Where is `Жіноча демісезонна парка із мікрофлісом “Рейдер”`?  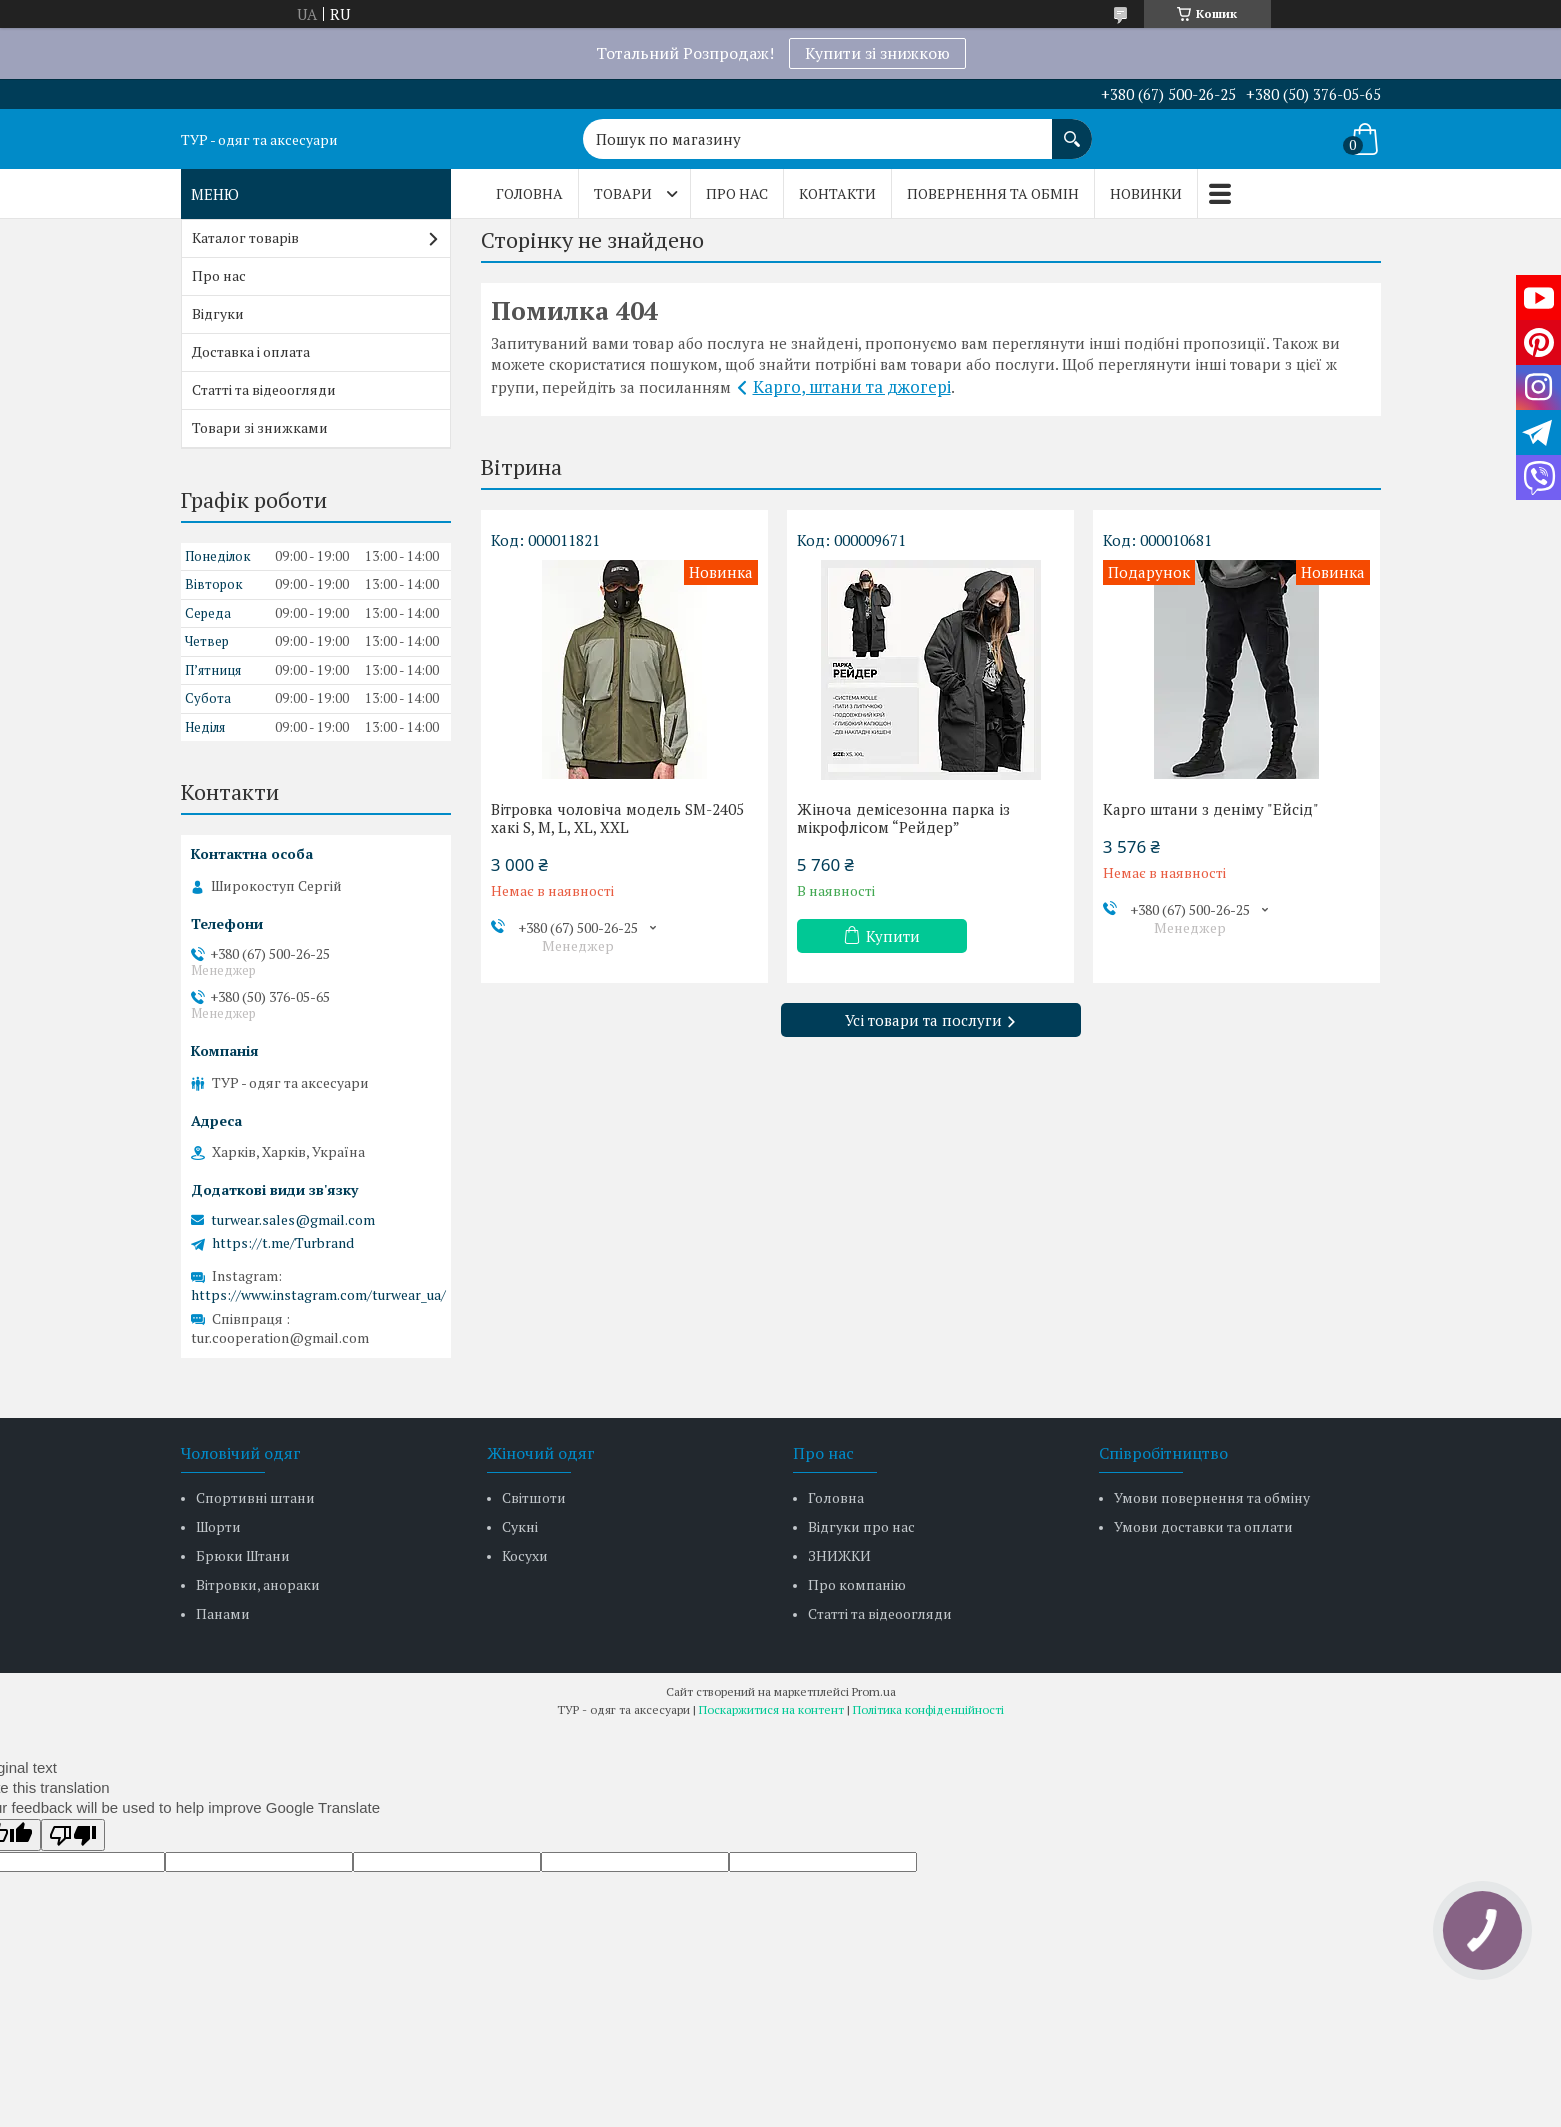
Жіноча демісезонна парка із мікрофлісом “Рейдер” is located at coordinates (903, 818).